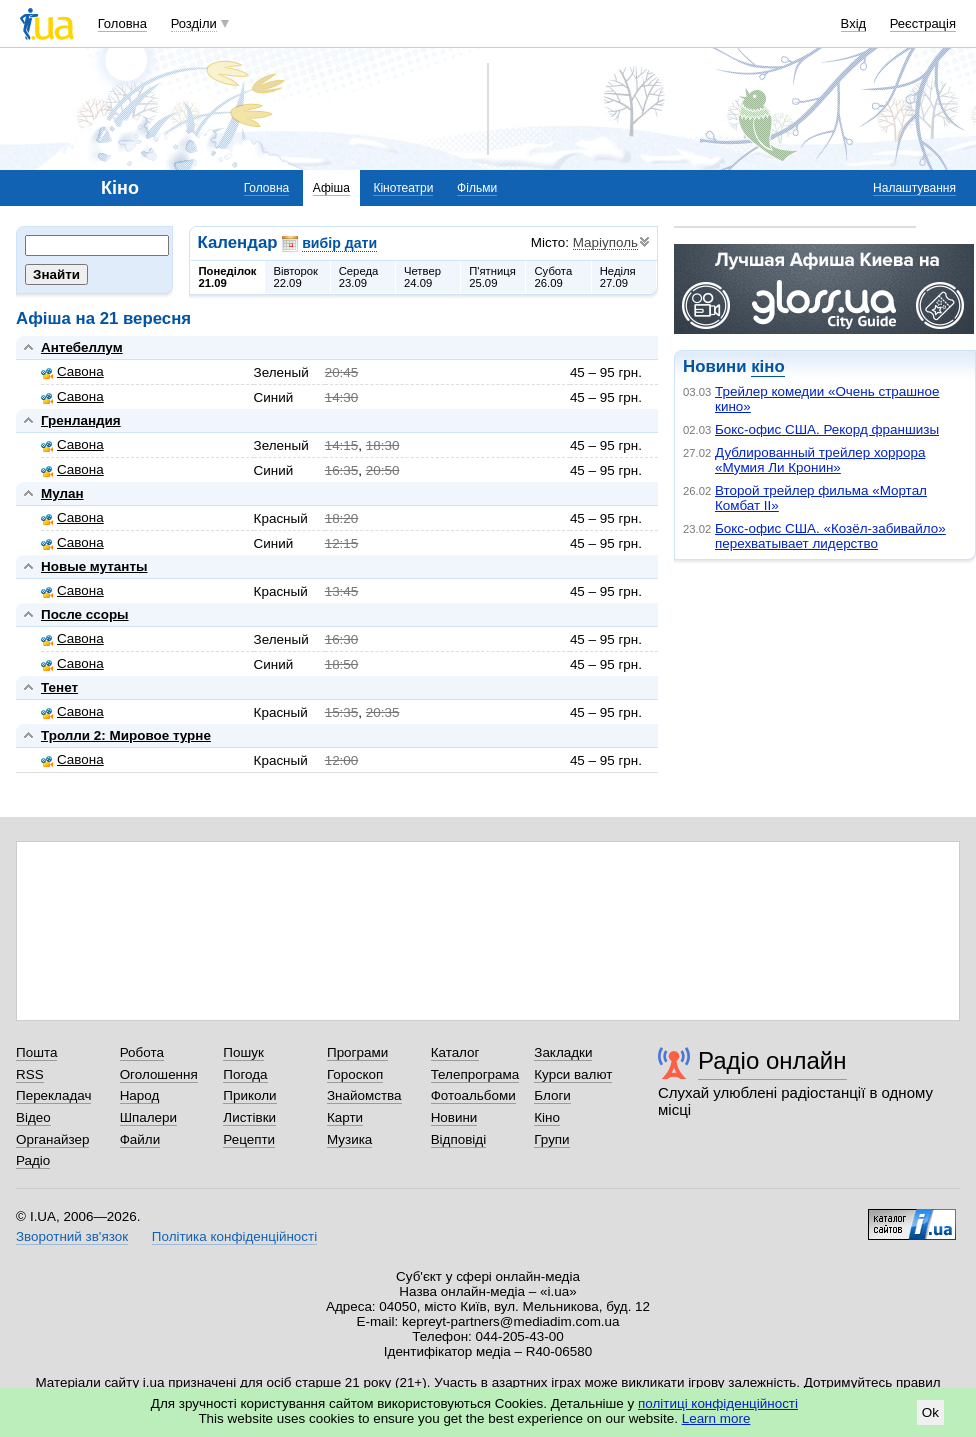 The width and height of the screenshot is (976, 1437). I want to click on Вхід, so click(854, 23).